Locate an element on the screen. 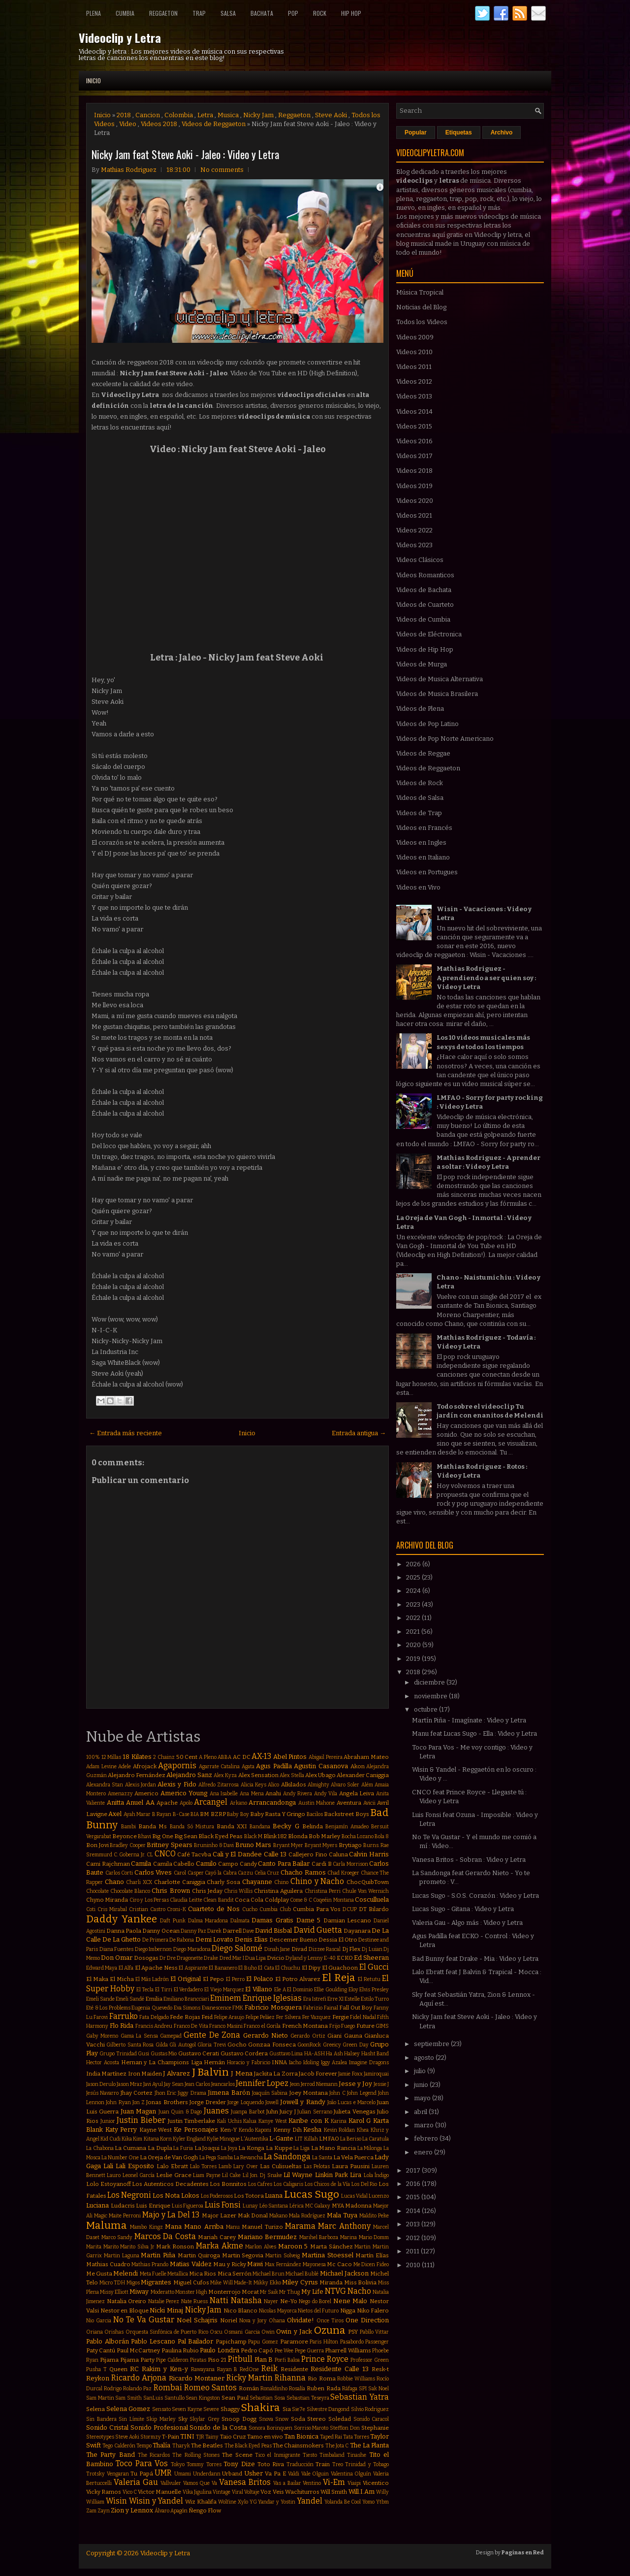 The image size is (630, 2576). Zion y Lennox is located at coordinates (132, 2510).